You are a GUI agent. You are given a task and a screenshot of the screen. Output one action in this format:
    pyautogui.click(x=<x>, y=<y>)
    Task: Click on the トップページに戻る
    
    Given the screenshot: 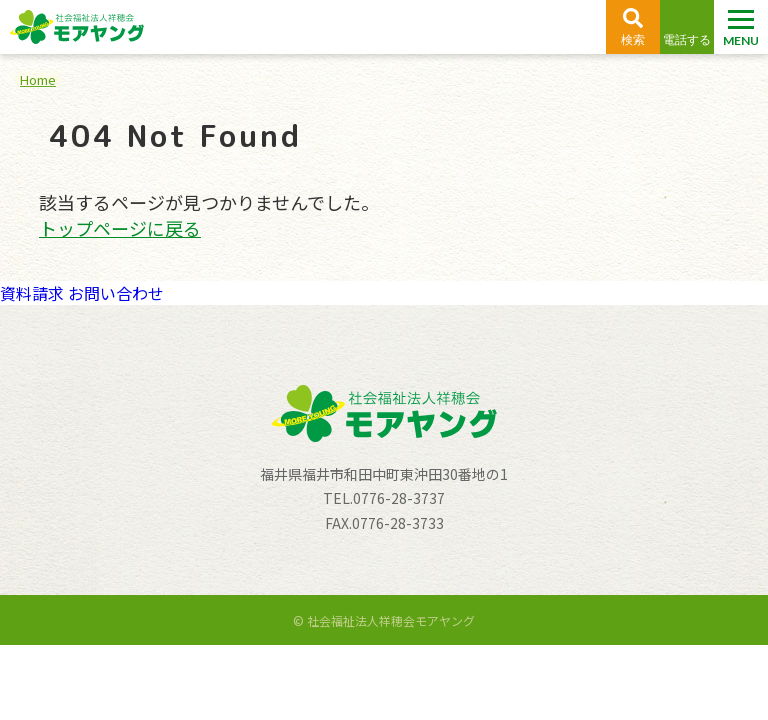 What is the action you would take?
    pyautogui.click(x=120, y=228)
    